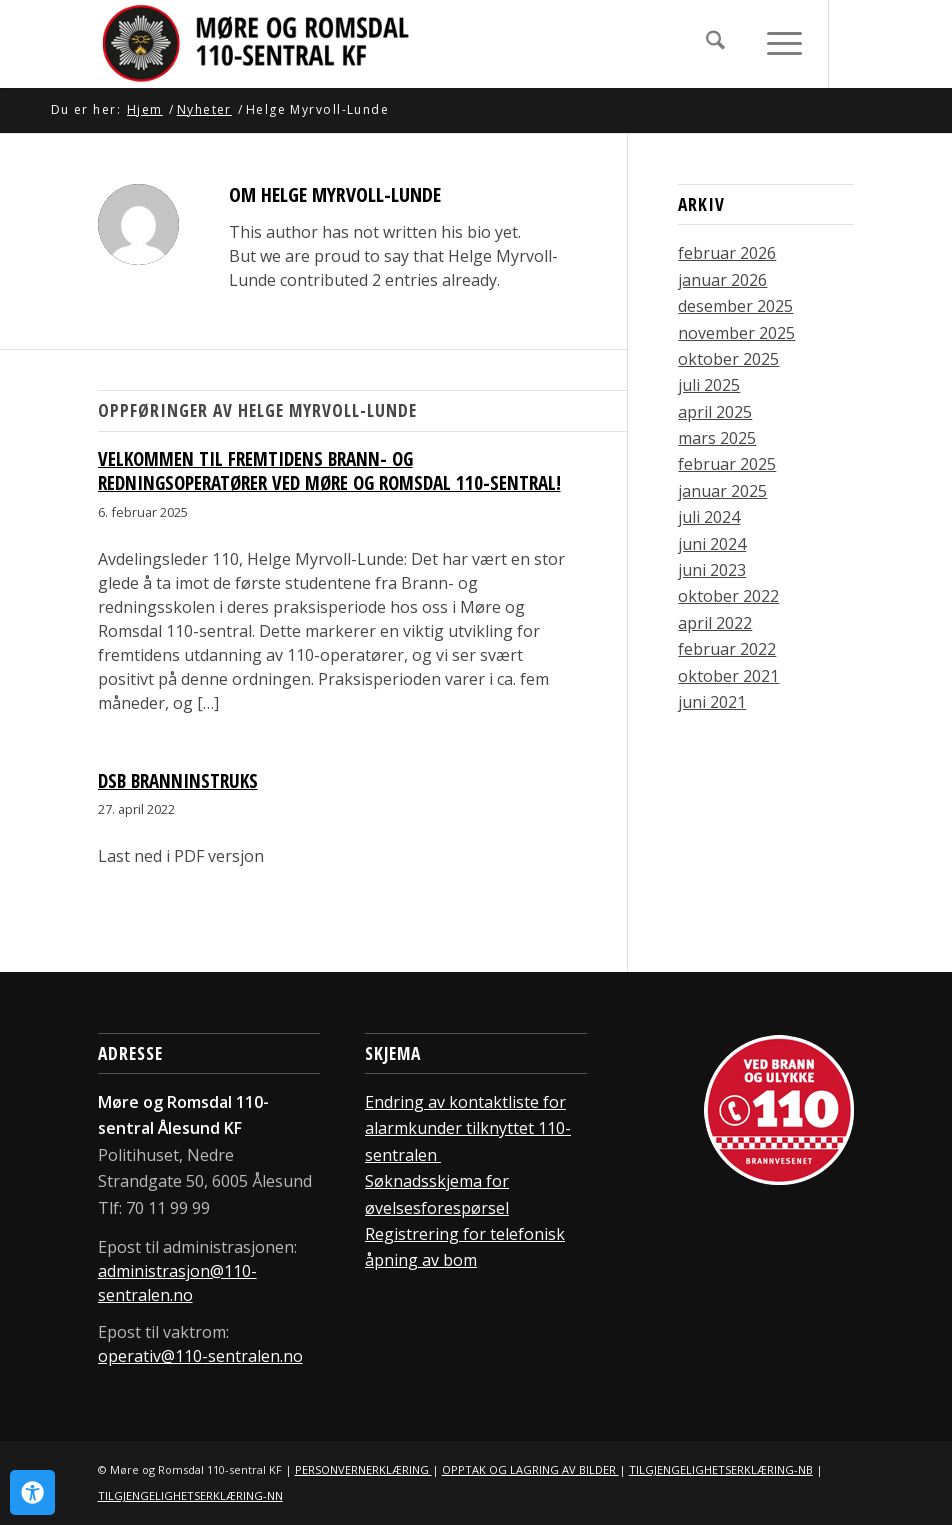  Describe the element at coordinates (363, 1469) in the screenshot. I see `PERSONVERNERKLÆRING` at that location.